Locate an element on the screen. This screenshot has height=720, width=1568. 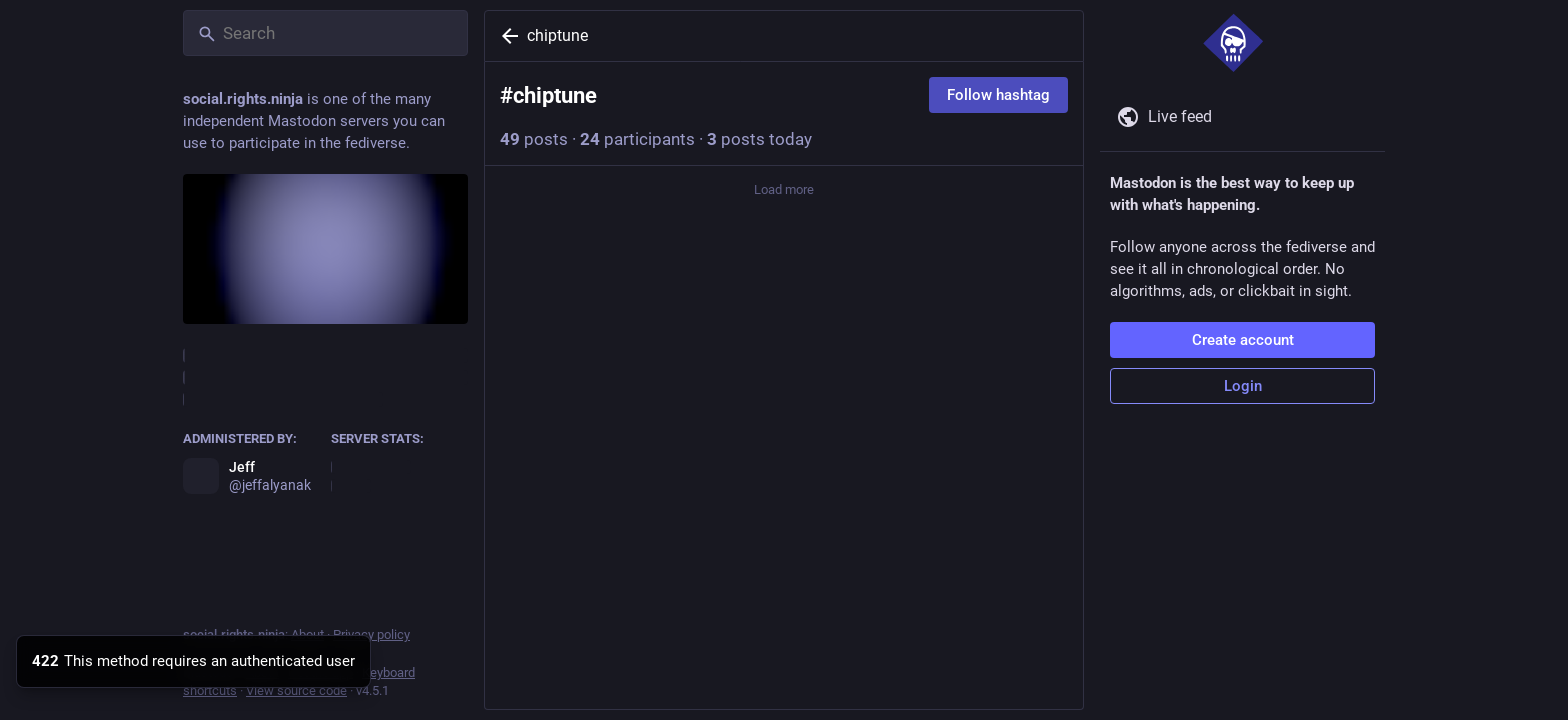
Follow hashtag is located at coordinates (998, 95).